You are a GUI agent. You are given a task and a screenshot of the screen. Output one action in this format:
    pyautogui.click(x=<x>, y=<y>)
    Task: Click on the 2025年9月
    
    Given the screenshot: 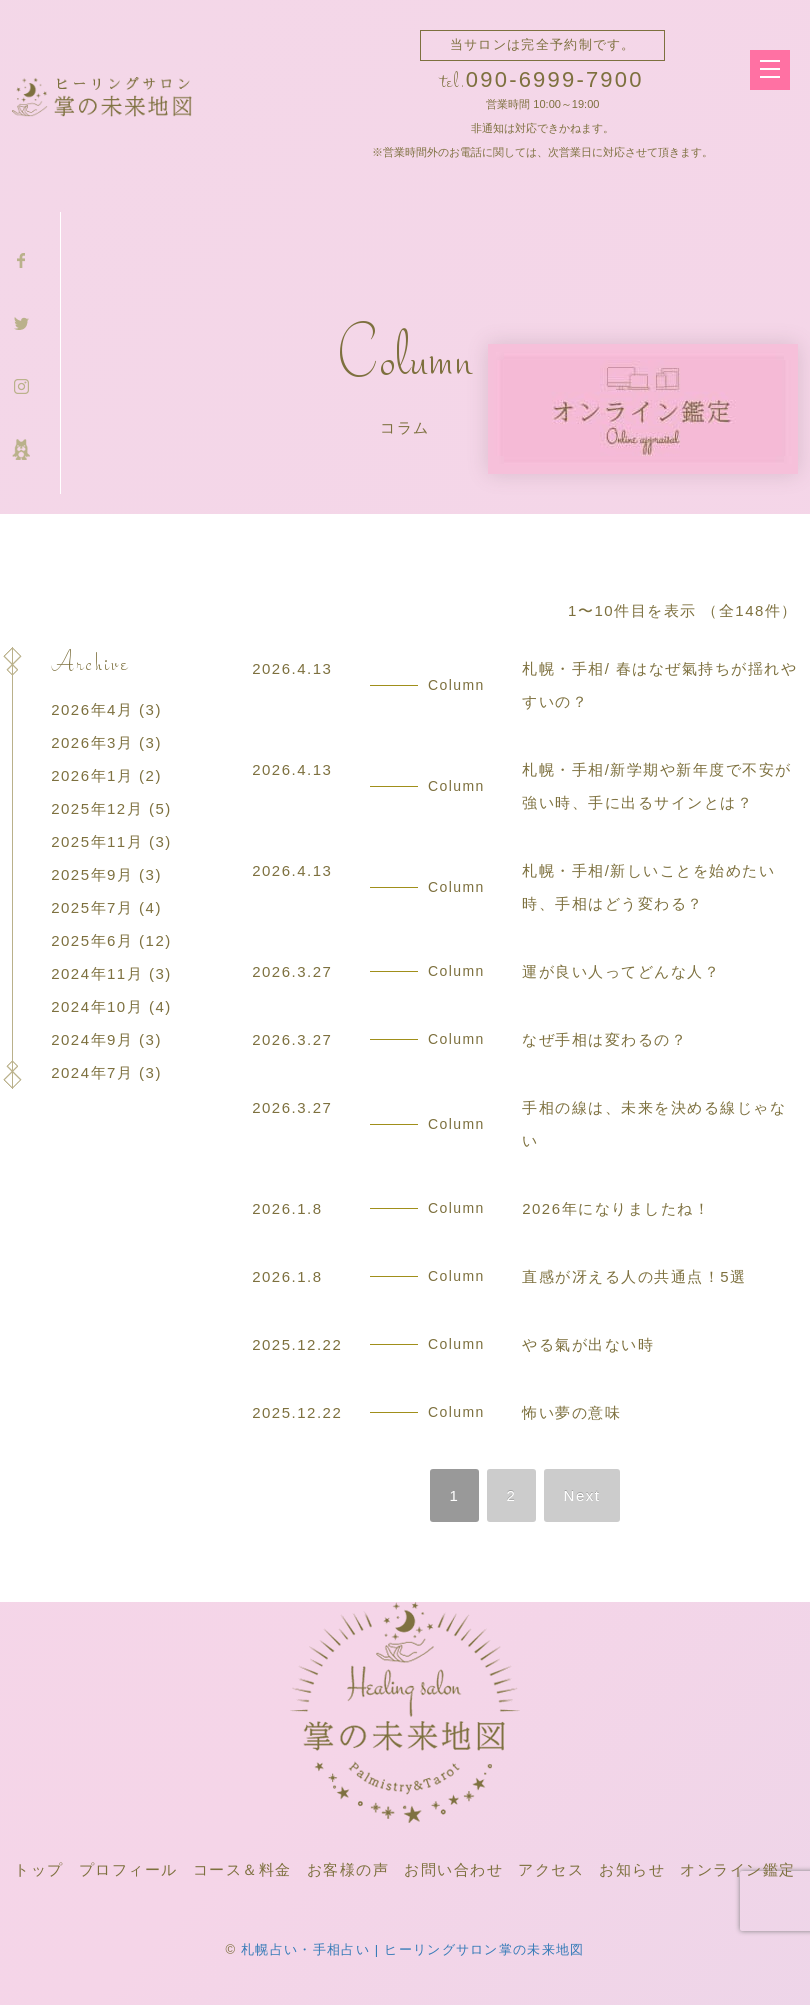 What is the action you would take?
    pyautogui.click(x=92, y=874)
    